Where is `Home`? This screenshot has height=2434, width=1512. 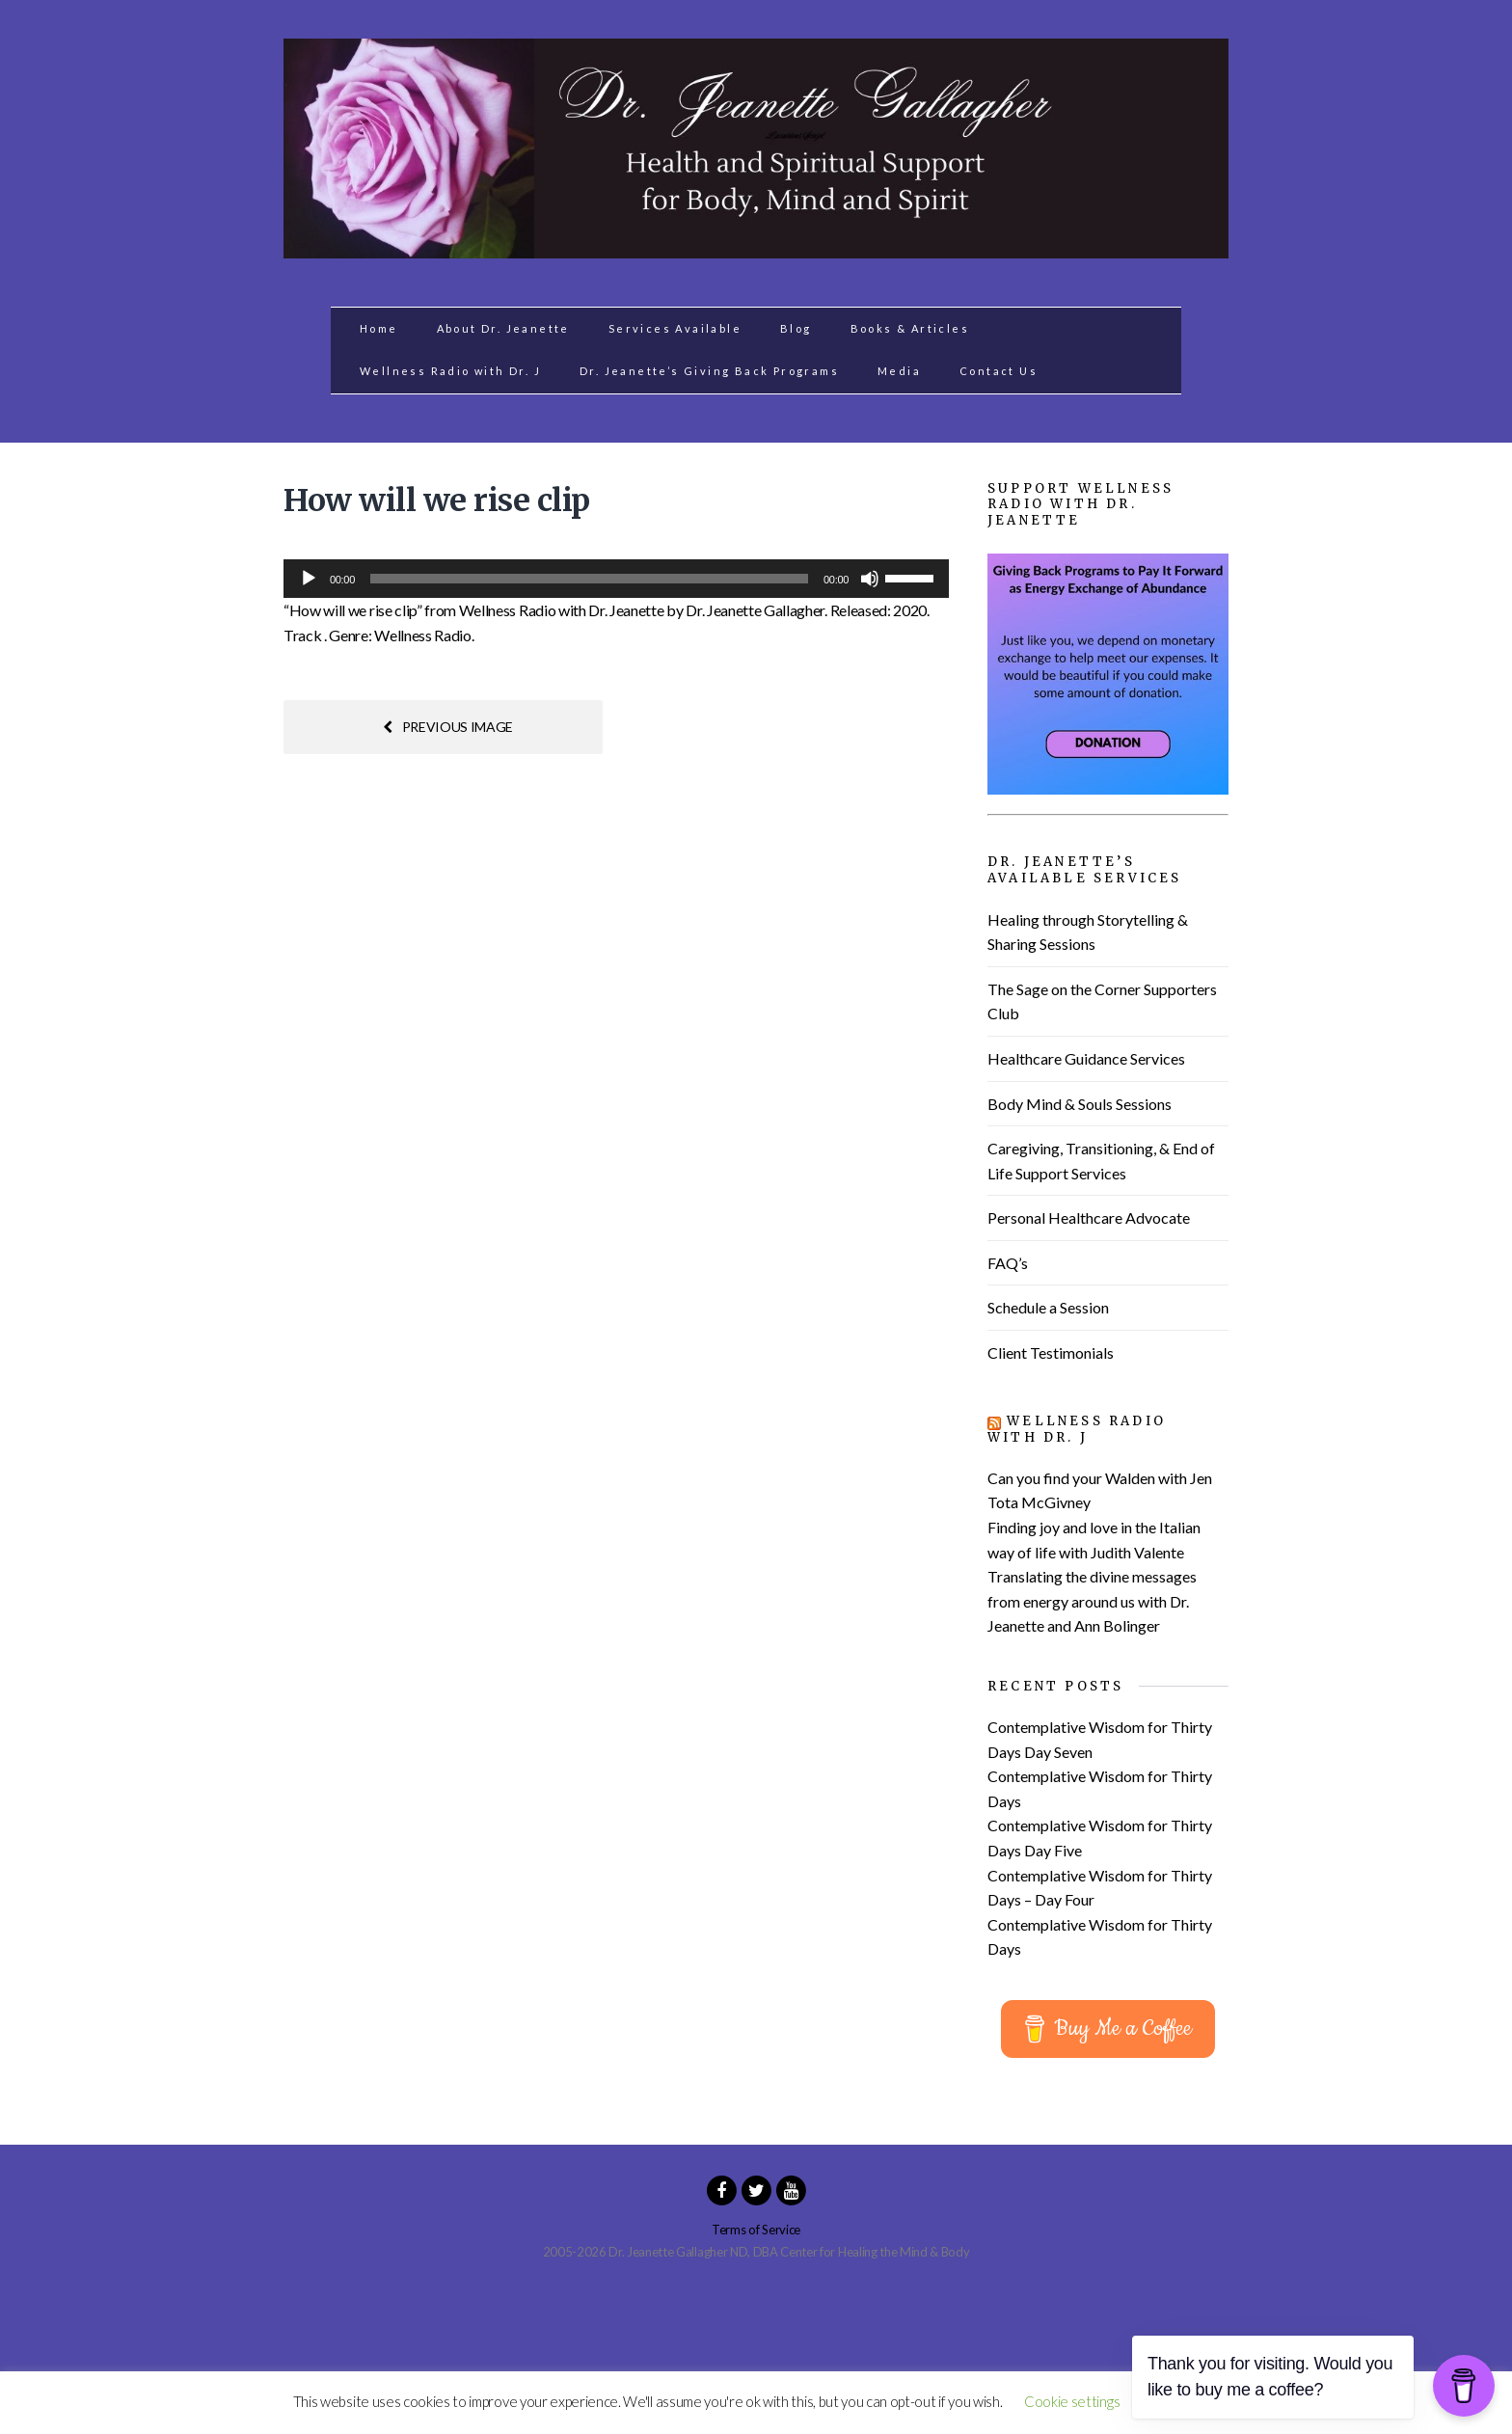
Home is located at coordinates (379, 328).